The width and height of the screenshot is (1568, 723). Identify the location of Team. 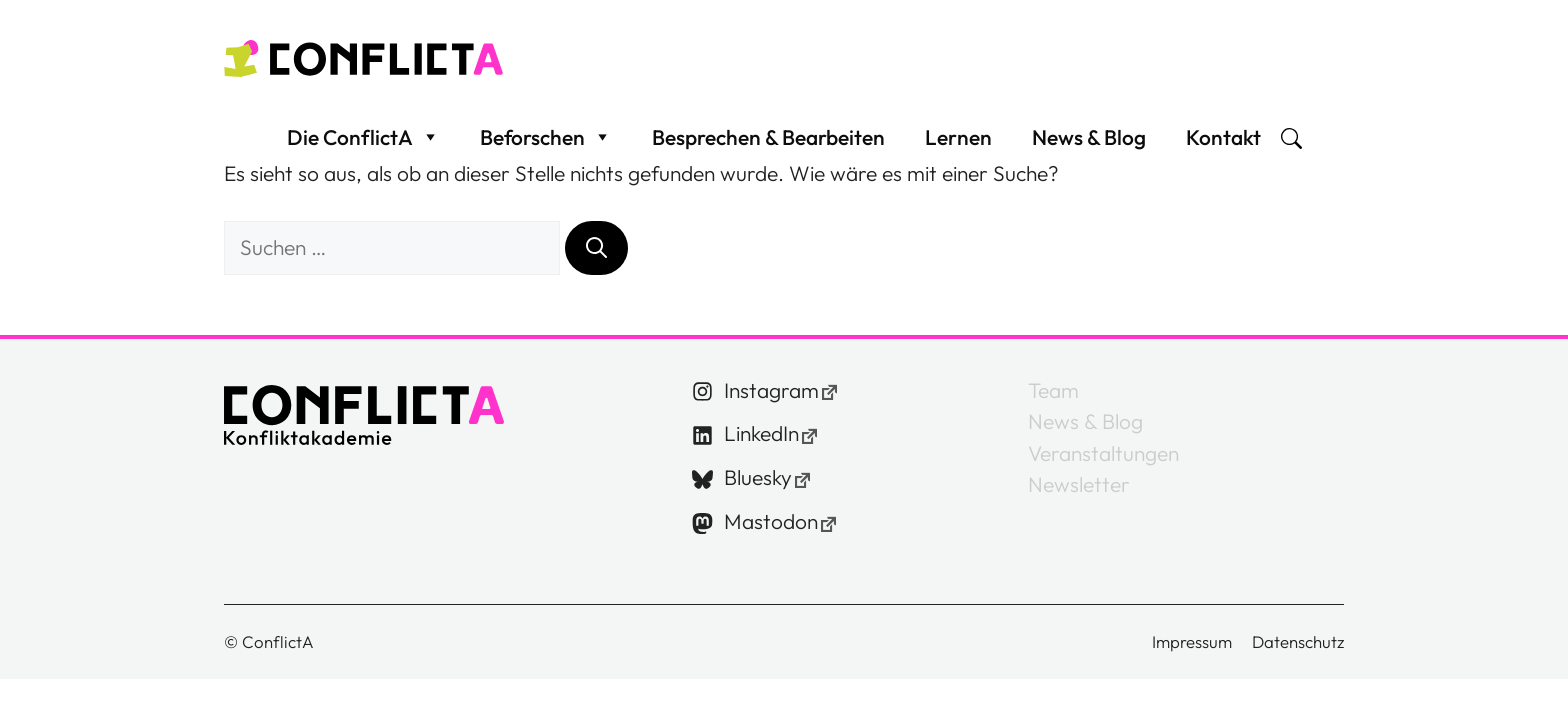
(1053, 409).